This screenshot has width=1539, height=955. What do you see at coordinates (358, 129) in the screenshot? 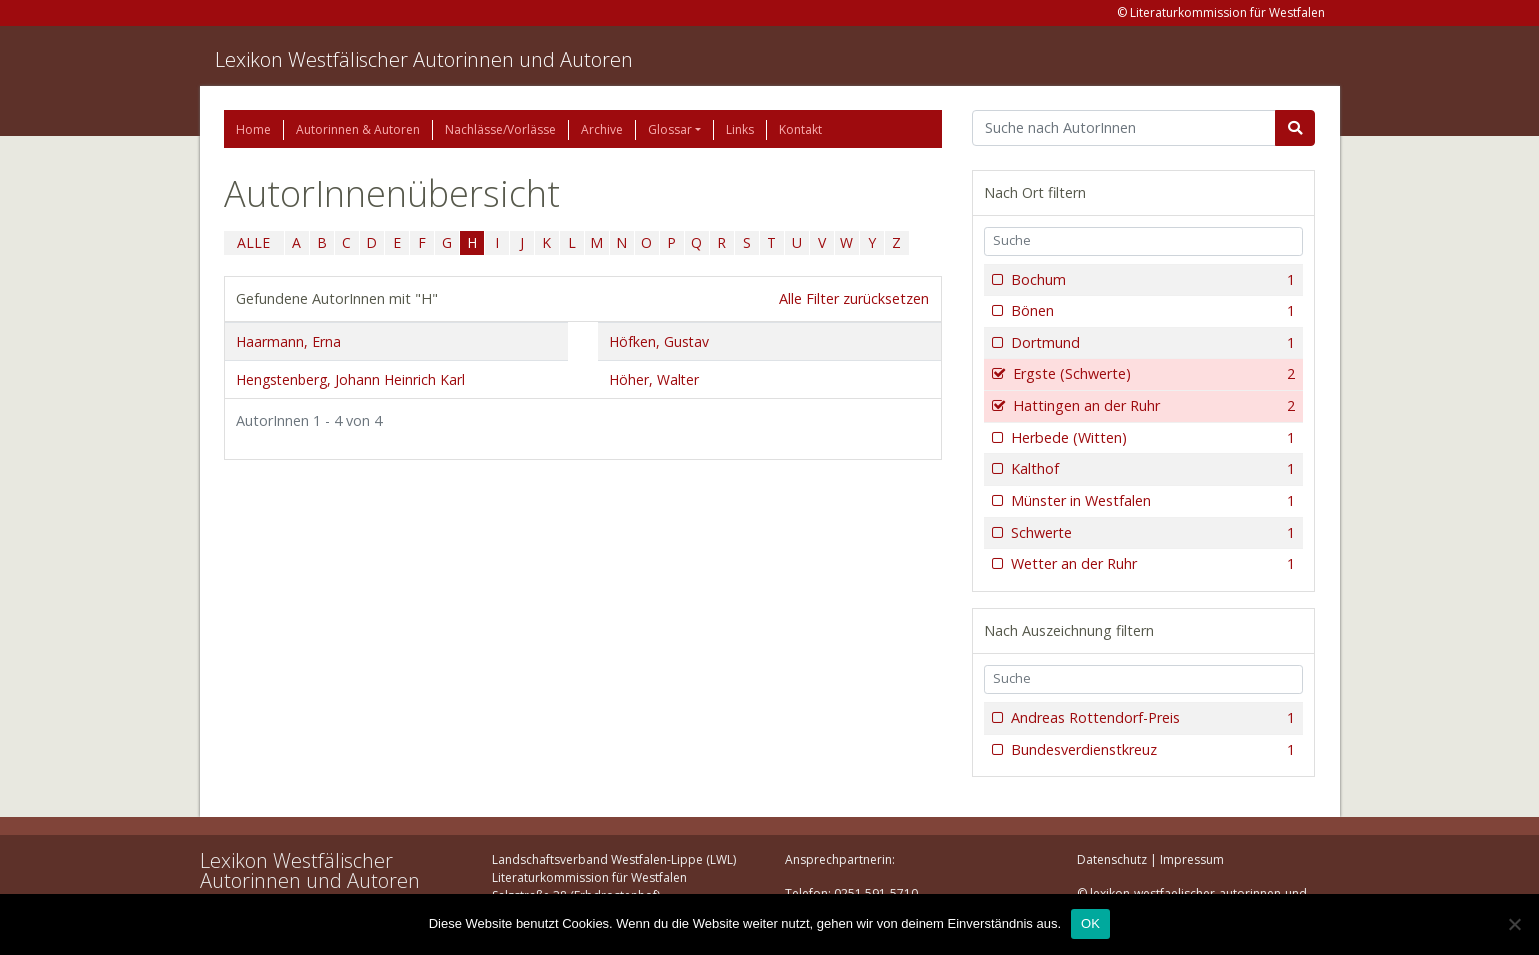
I see `Autorinnen & Autoren` at bounding box center [358, 129].